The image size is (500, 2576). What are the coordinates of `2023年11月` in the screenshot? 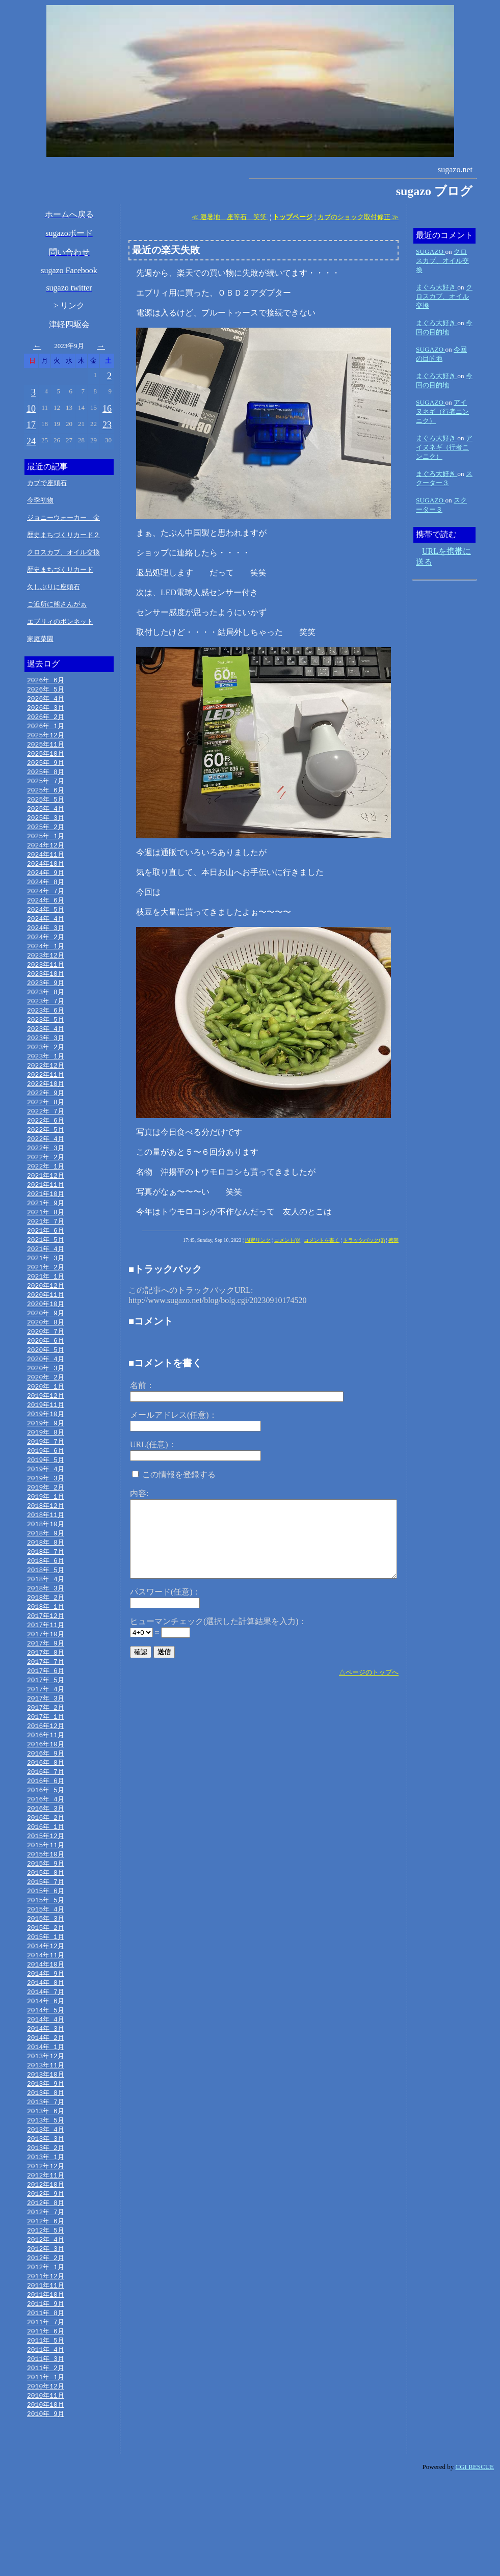 It's located at (45, 980).